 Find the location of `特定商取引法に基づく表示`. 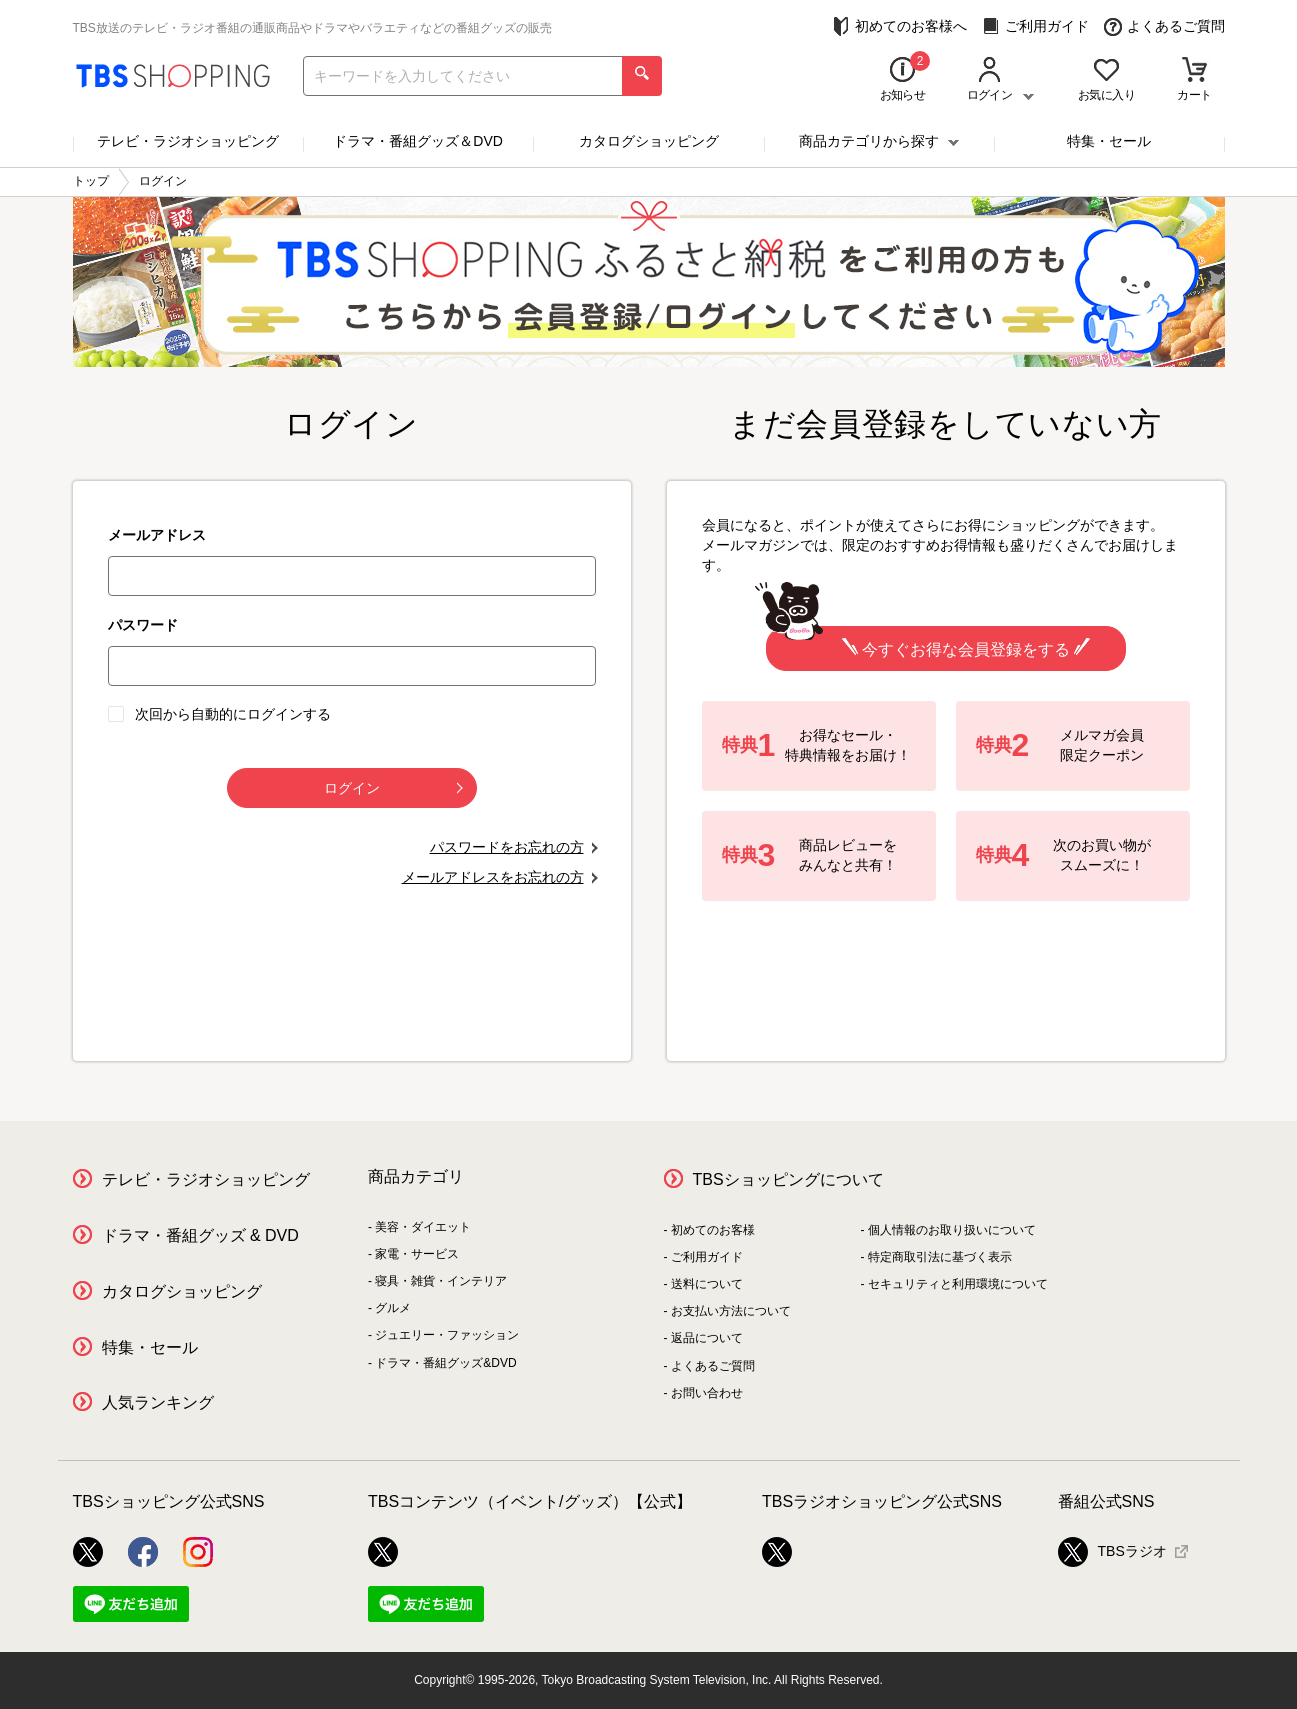

特定商取引法に基づく表示 is located at coordinates (940, 1257).